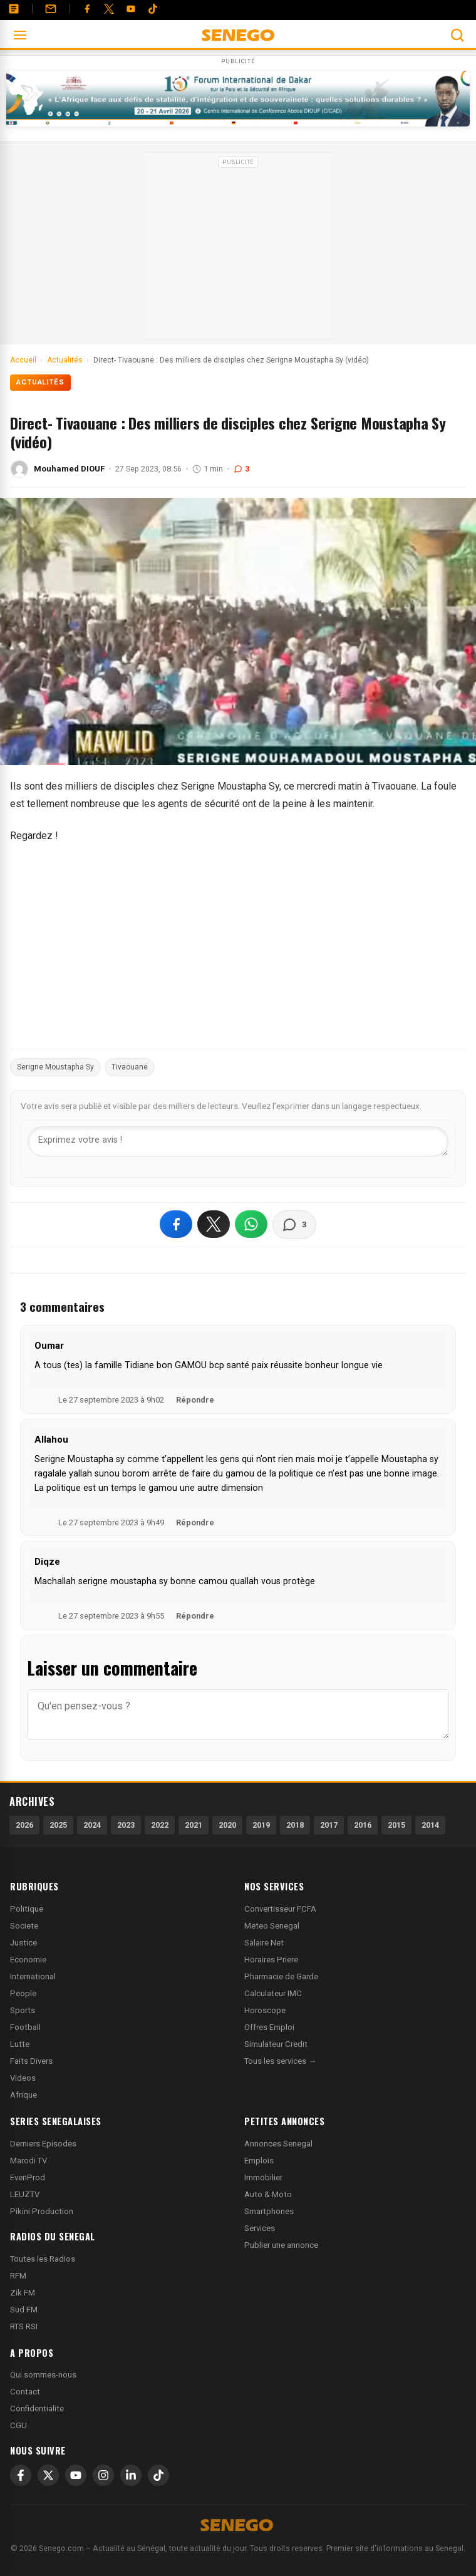 This screenshot has height=2576, width=476. I want to click on [Partager sur Facebook], so click(176, 1224).